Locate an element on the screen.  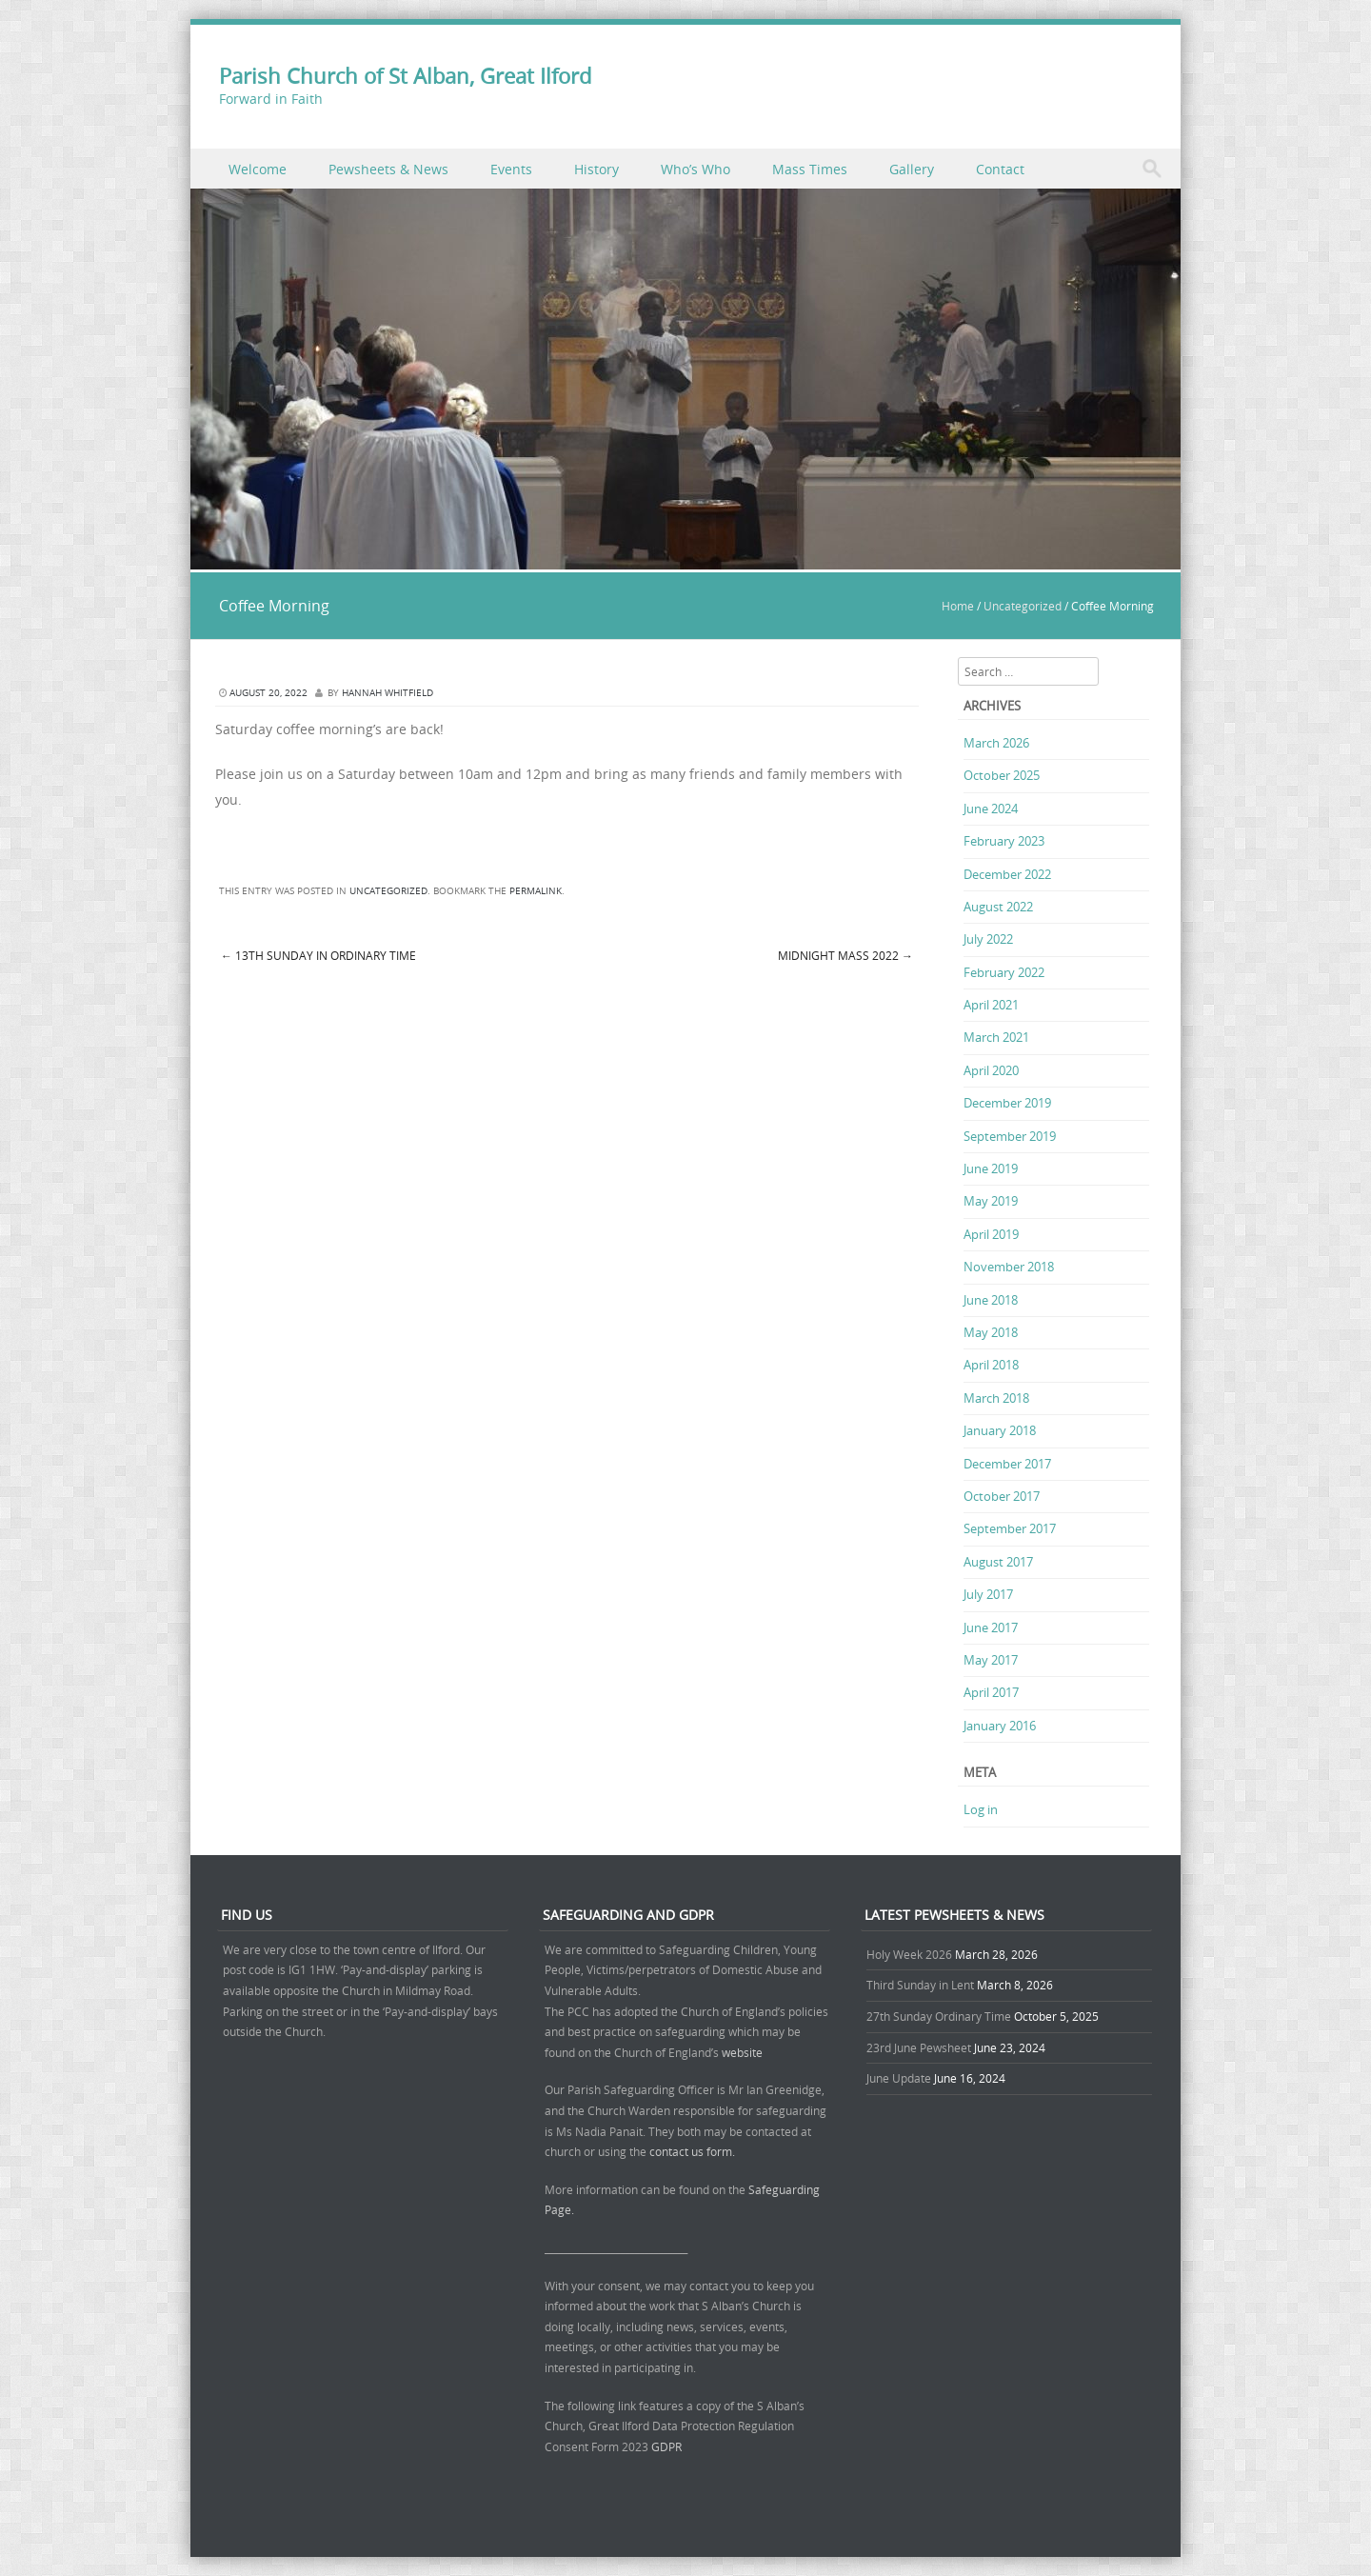
February 2022 is located at coordinates (1004, 972).